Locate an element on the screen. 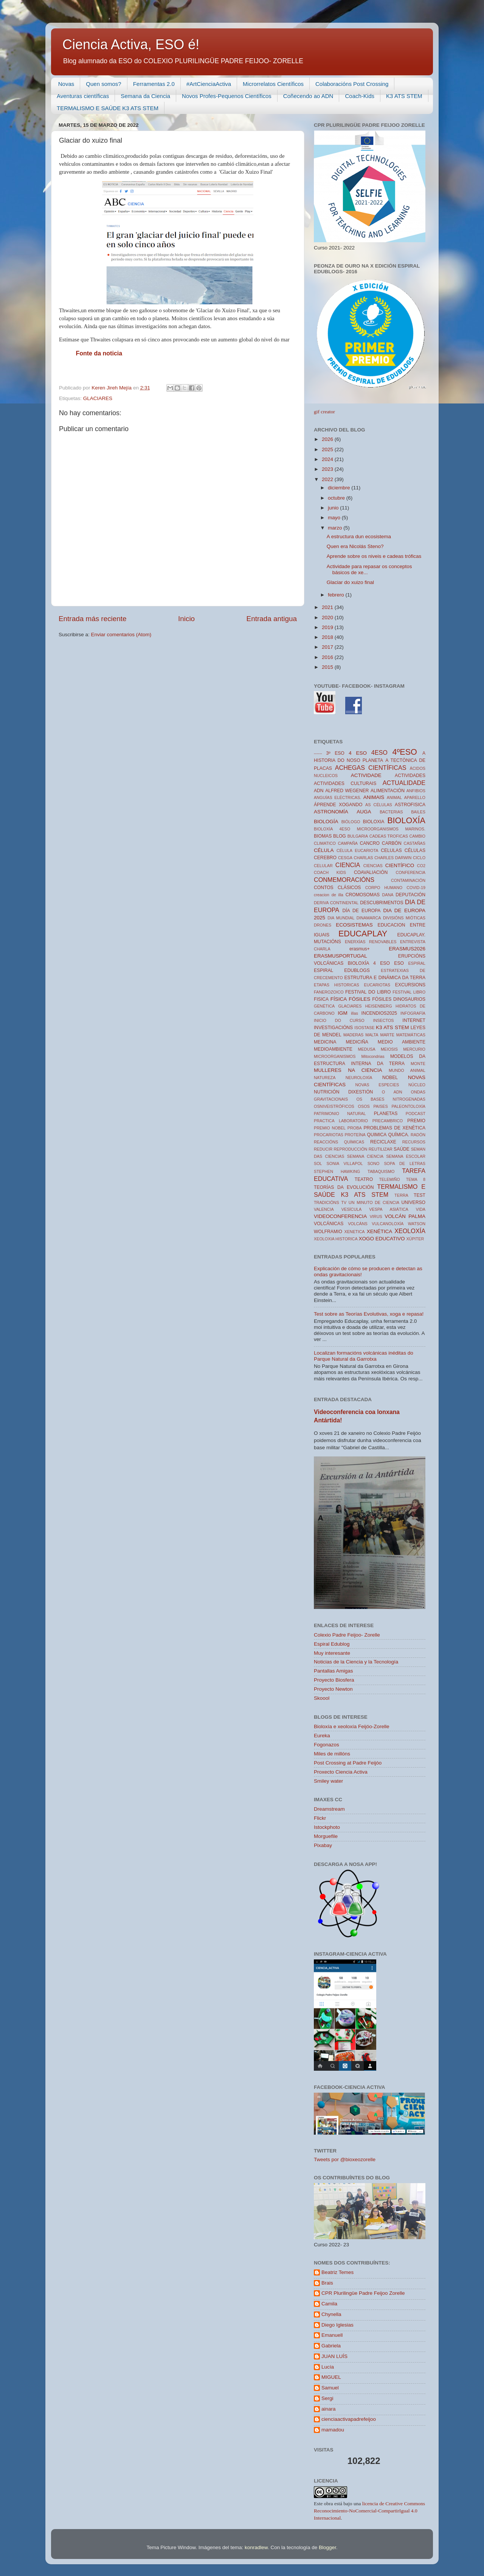 This screenshot has width=484, height=2576. STEPHEN HAWKING is located at coordinates (337, 1171).